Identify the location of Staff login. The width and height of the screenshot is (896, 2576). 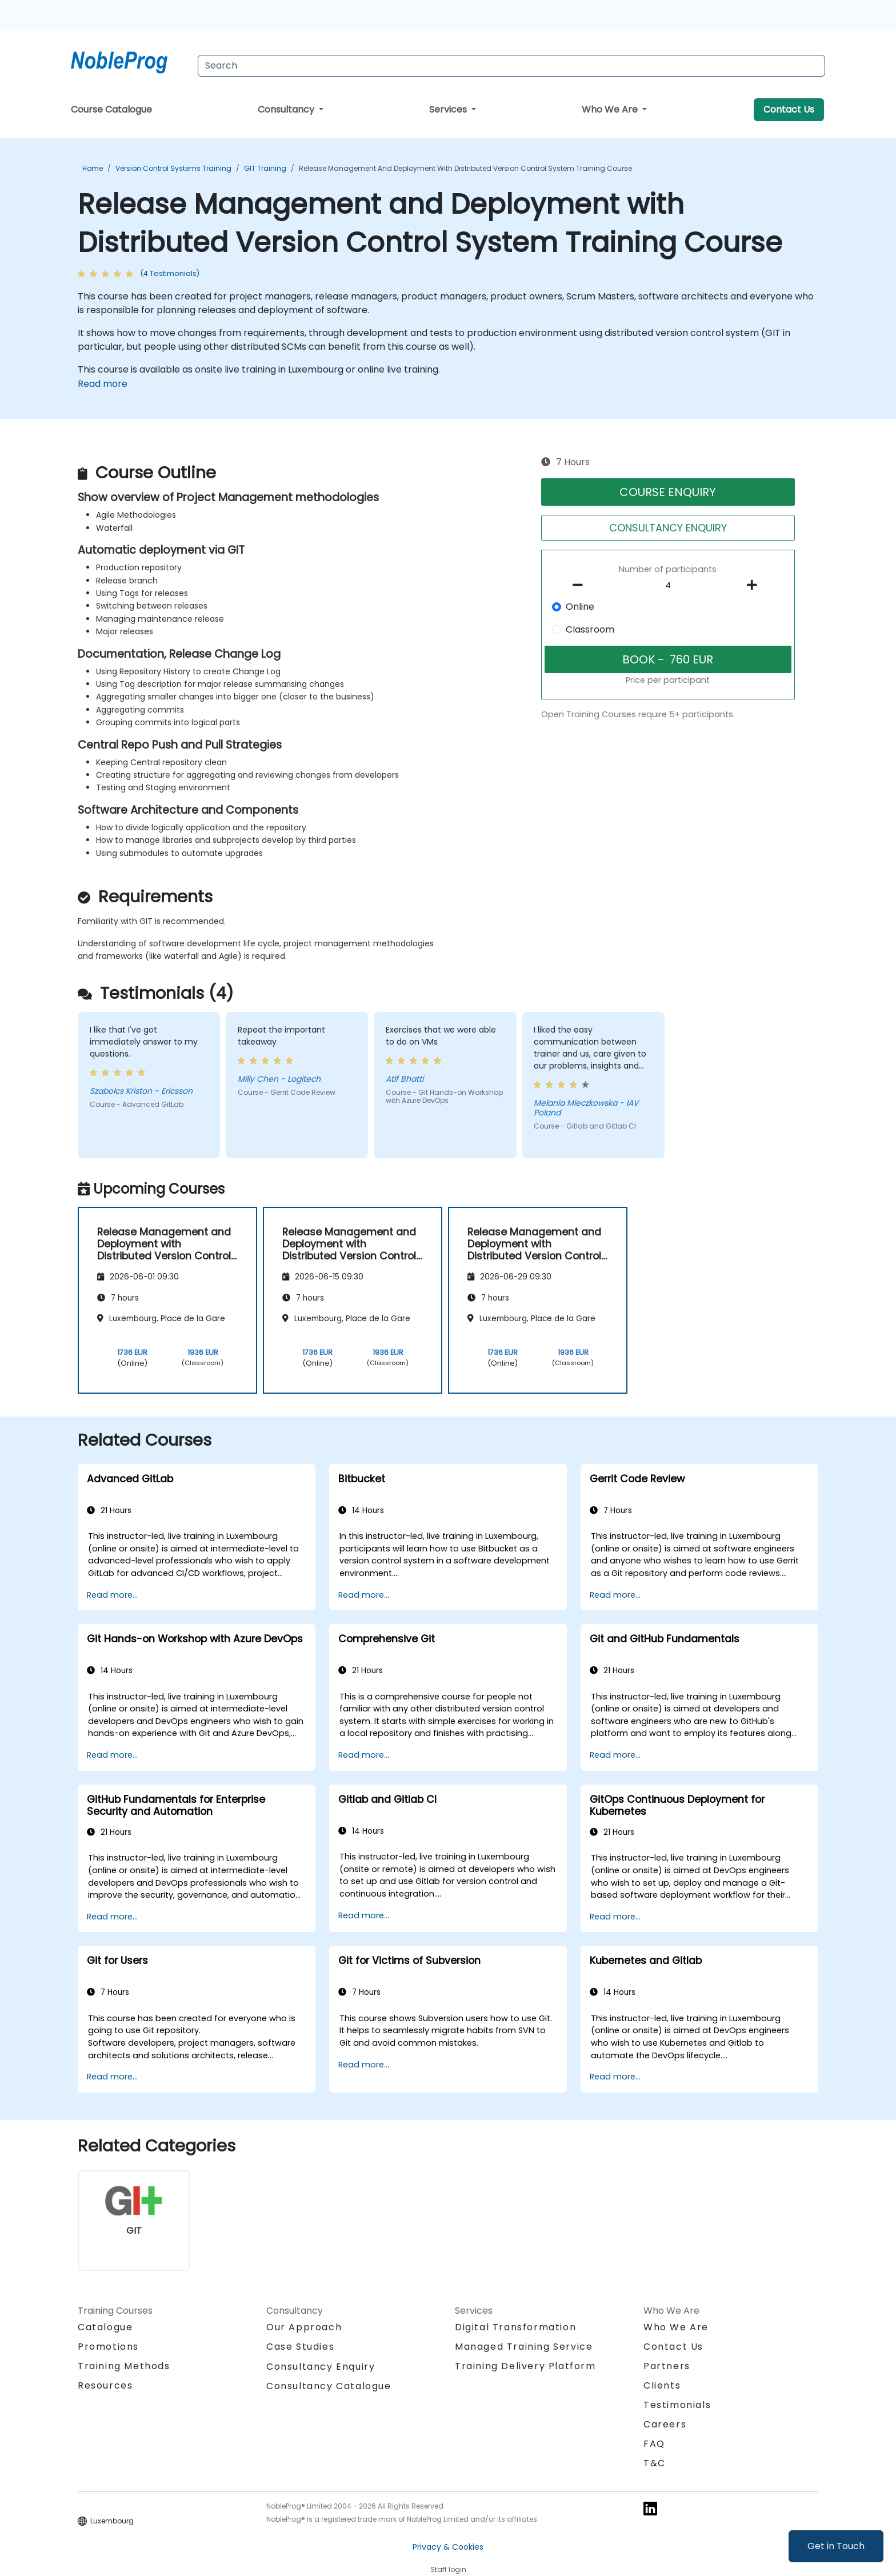
(448, 2569).